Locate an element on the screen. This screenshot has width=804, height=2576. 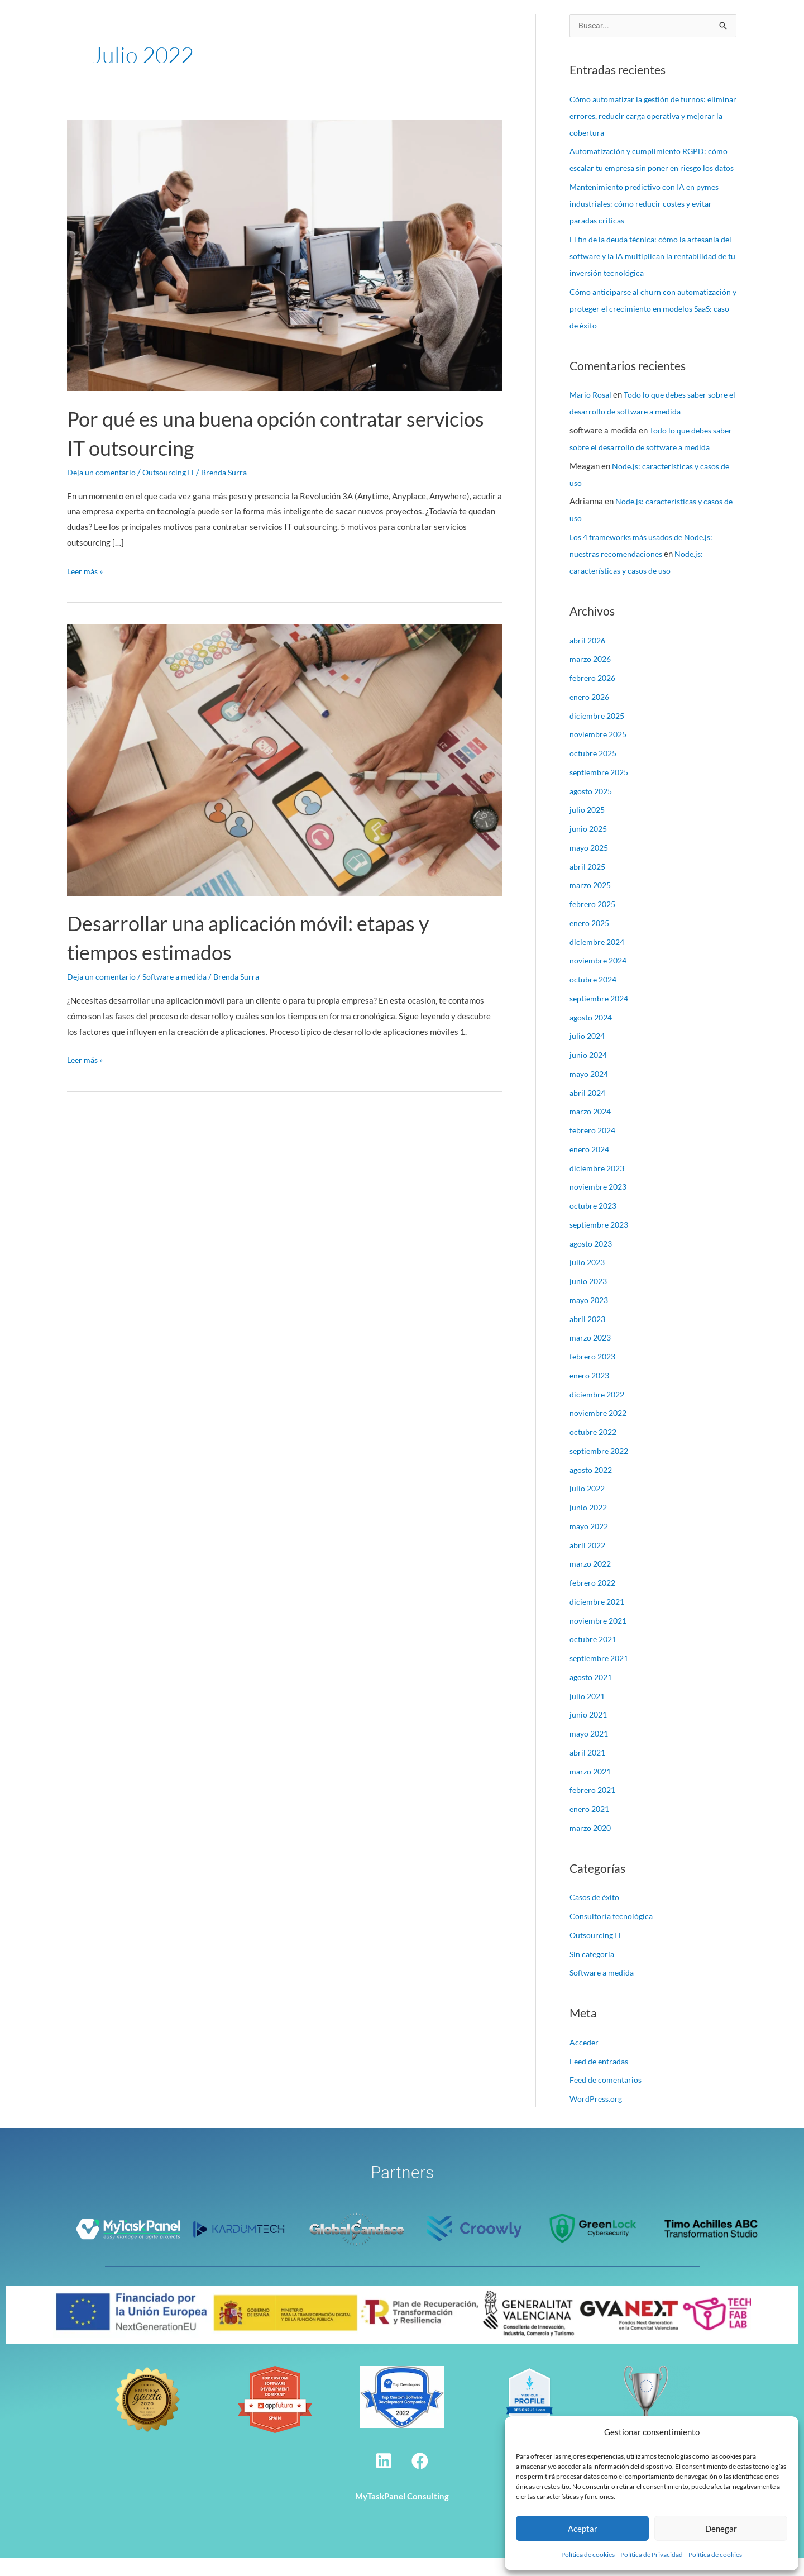
Consultoría tecnológica is located at coordinates (613, 1934).